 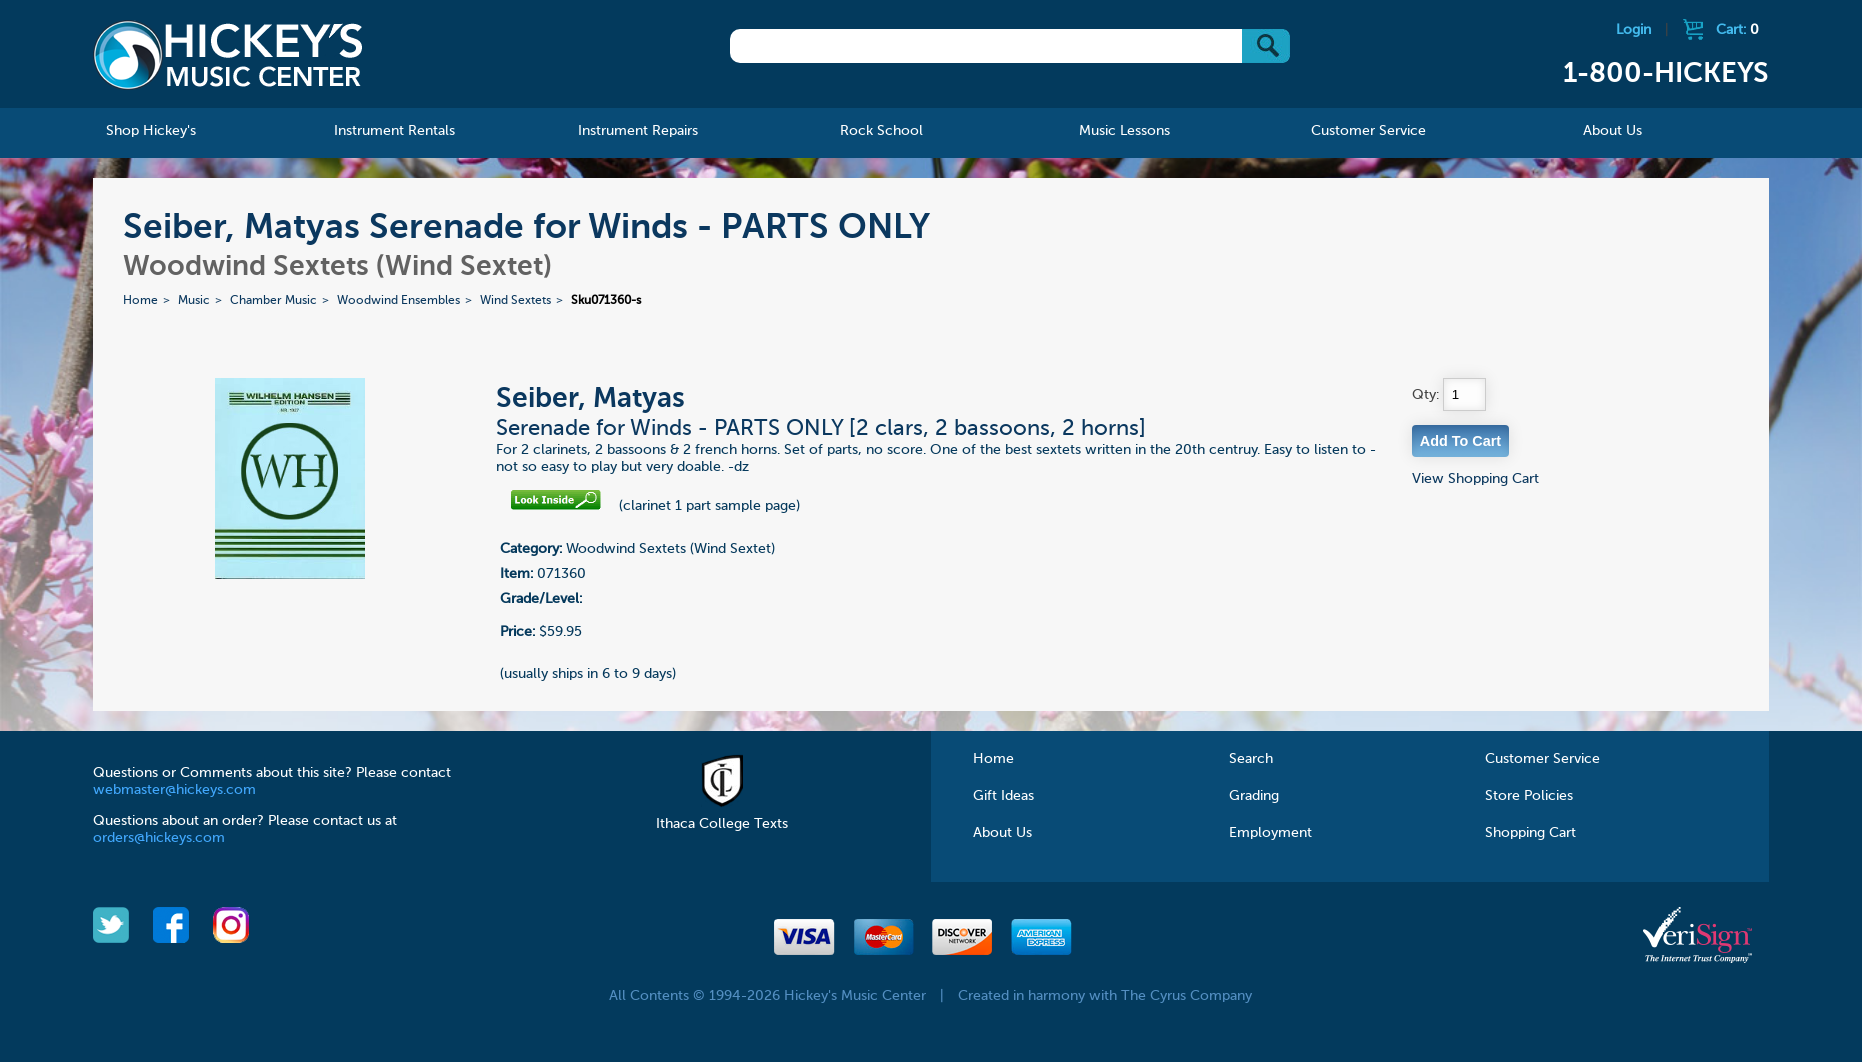 What do you see at coordinates (1542, 759) in the screenshot?
I see `Customer Service` at bounding box center [1542, 759].